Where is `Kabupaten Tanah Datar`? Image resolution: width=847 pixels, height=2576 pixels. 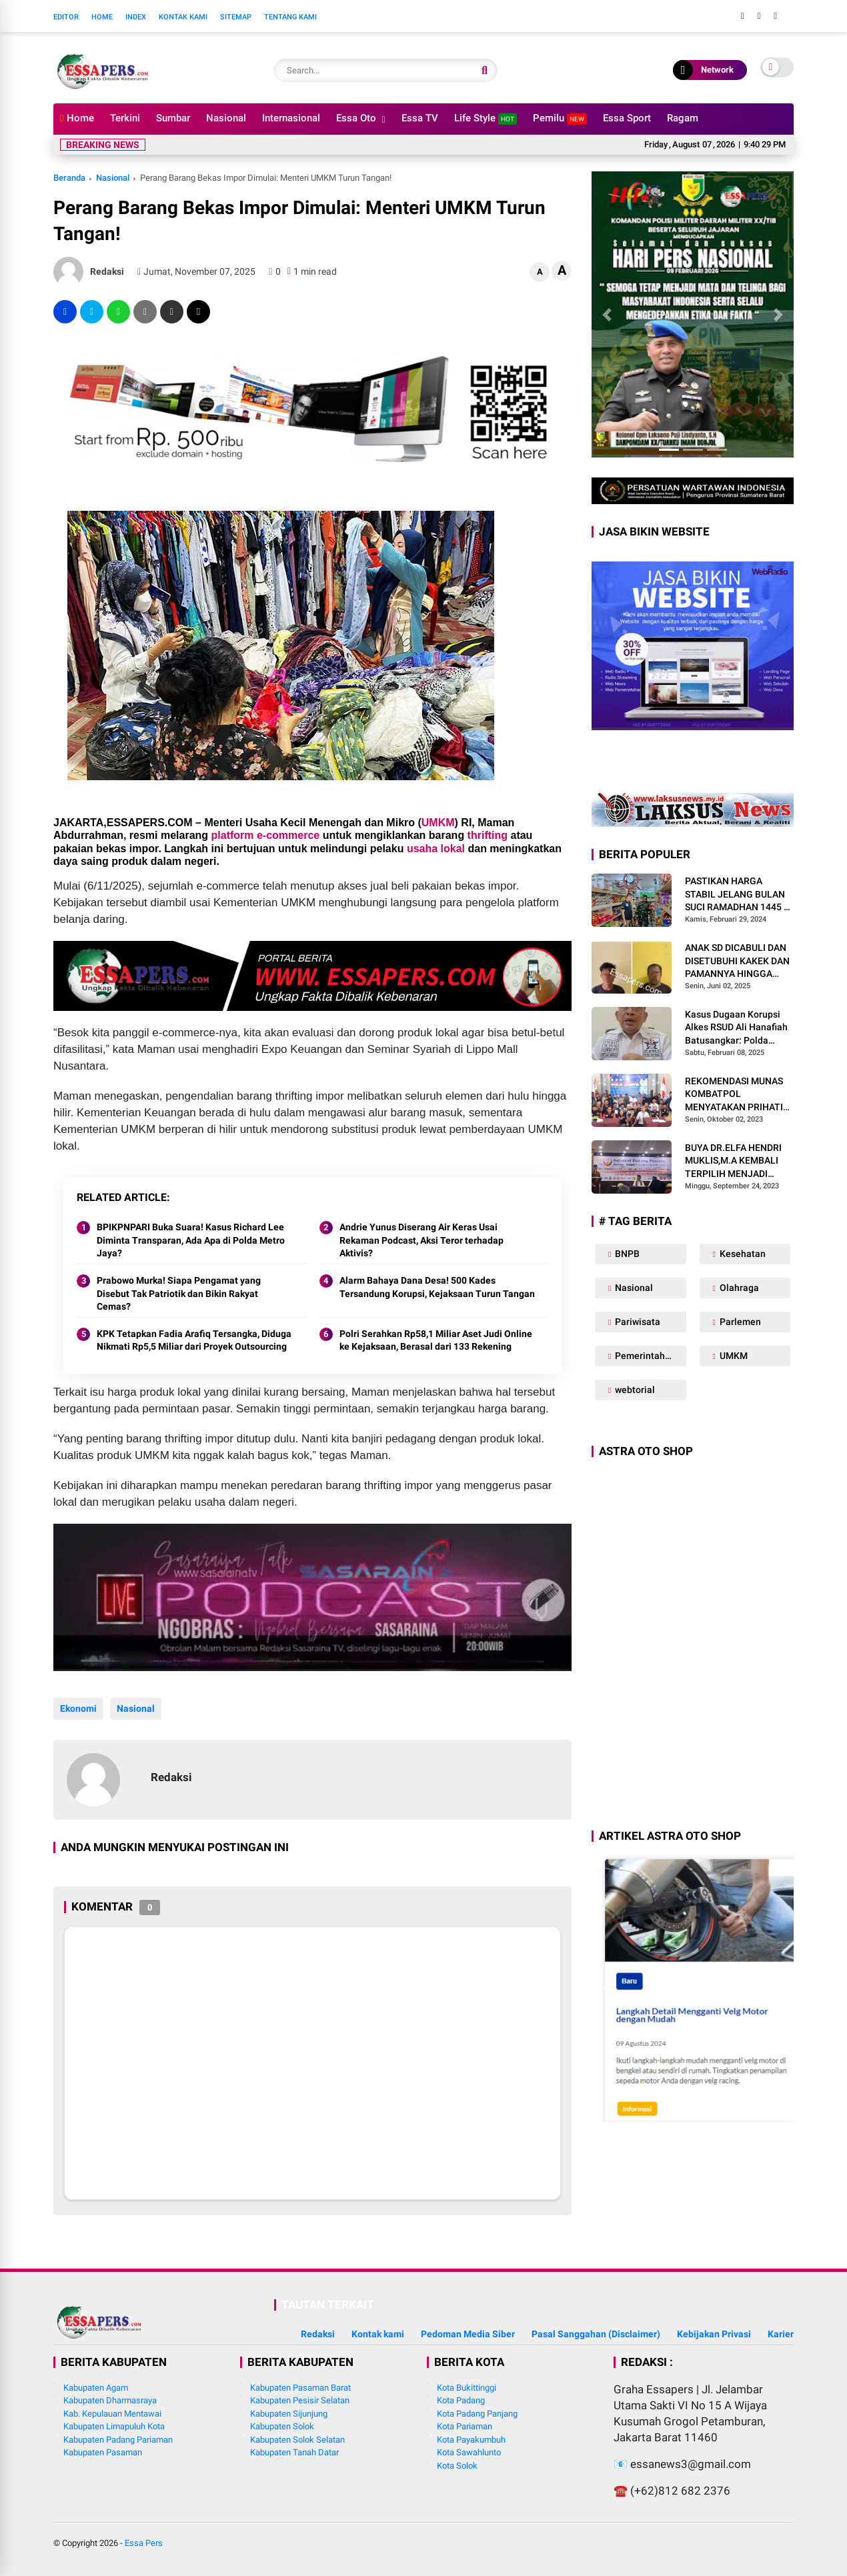 Kabupaten Tanah Datar is located at coordinates (294, 2452).